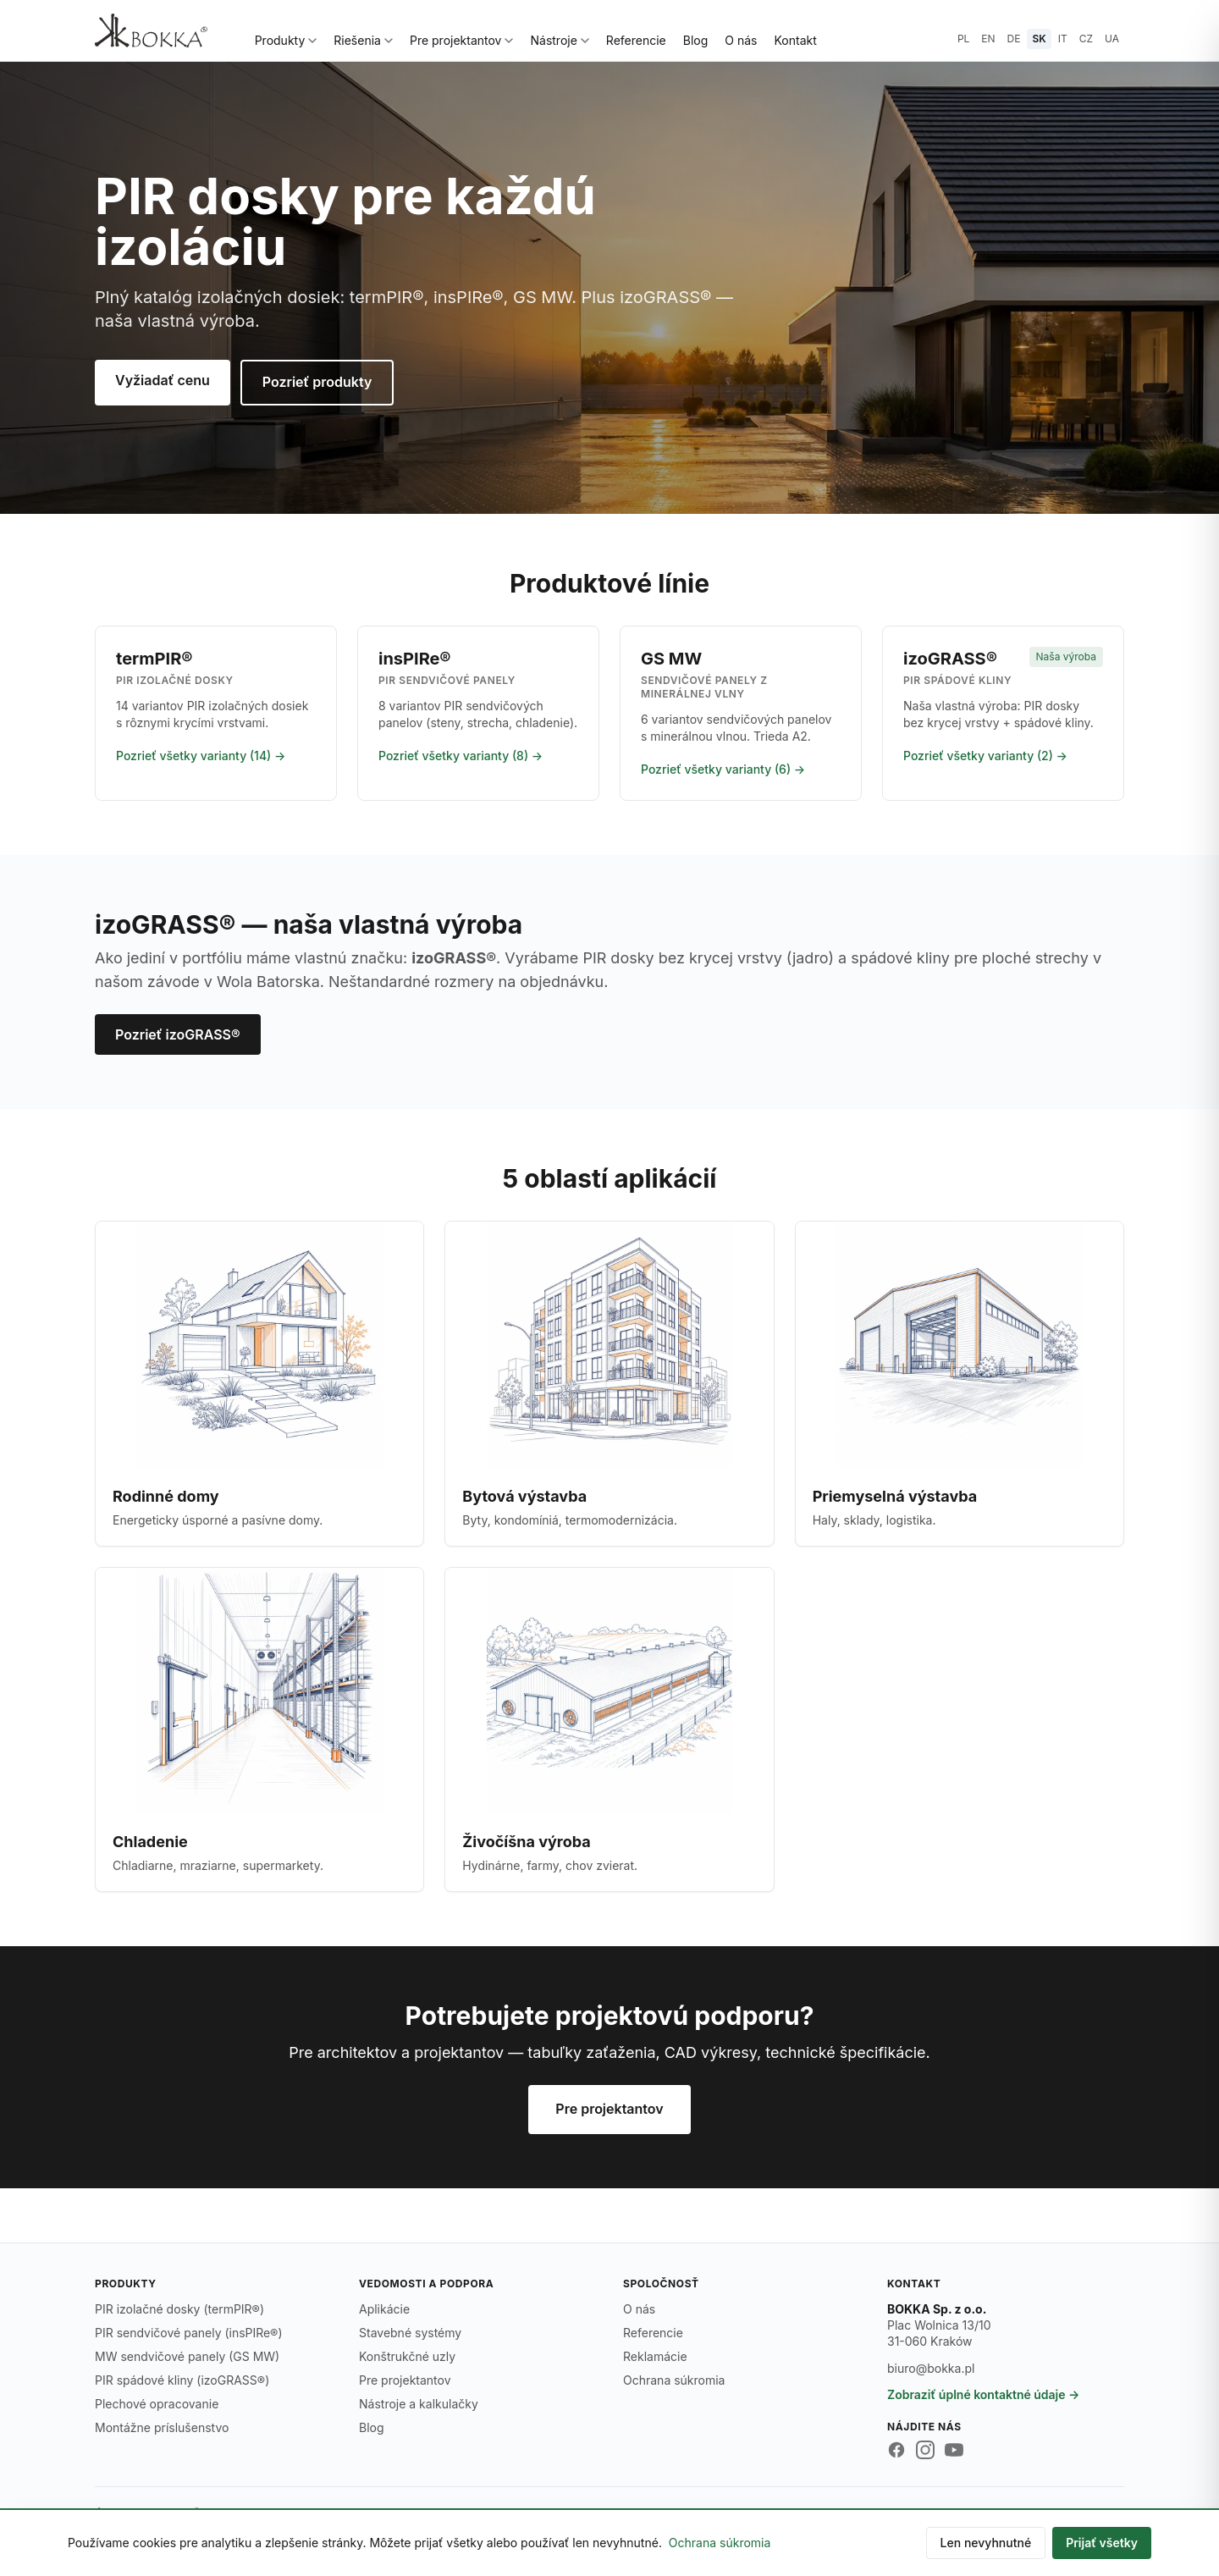  Describe the element at coordinates (954, 2450) in the screenshot. I see `[YouTube BOKKA]` at that location.